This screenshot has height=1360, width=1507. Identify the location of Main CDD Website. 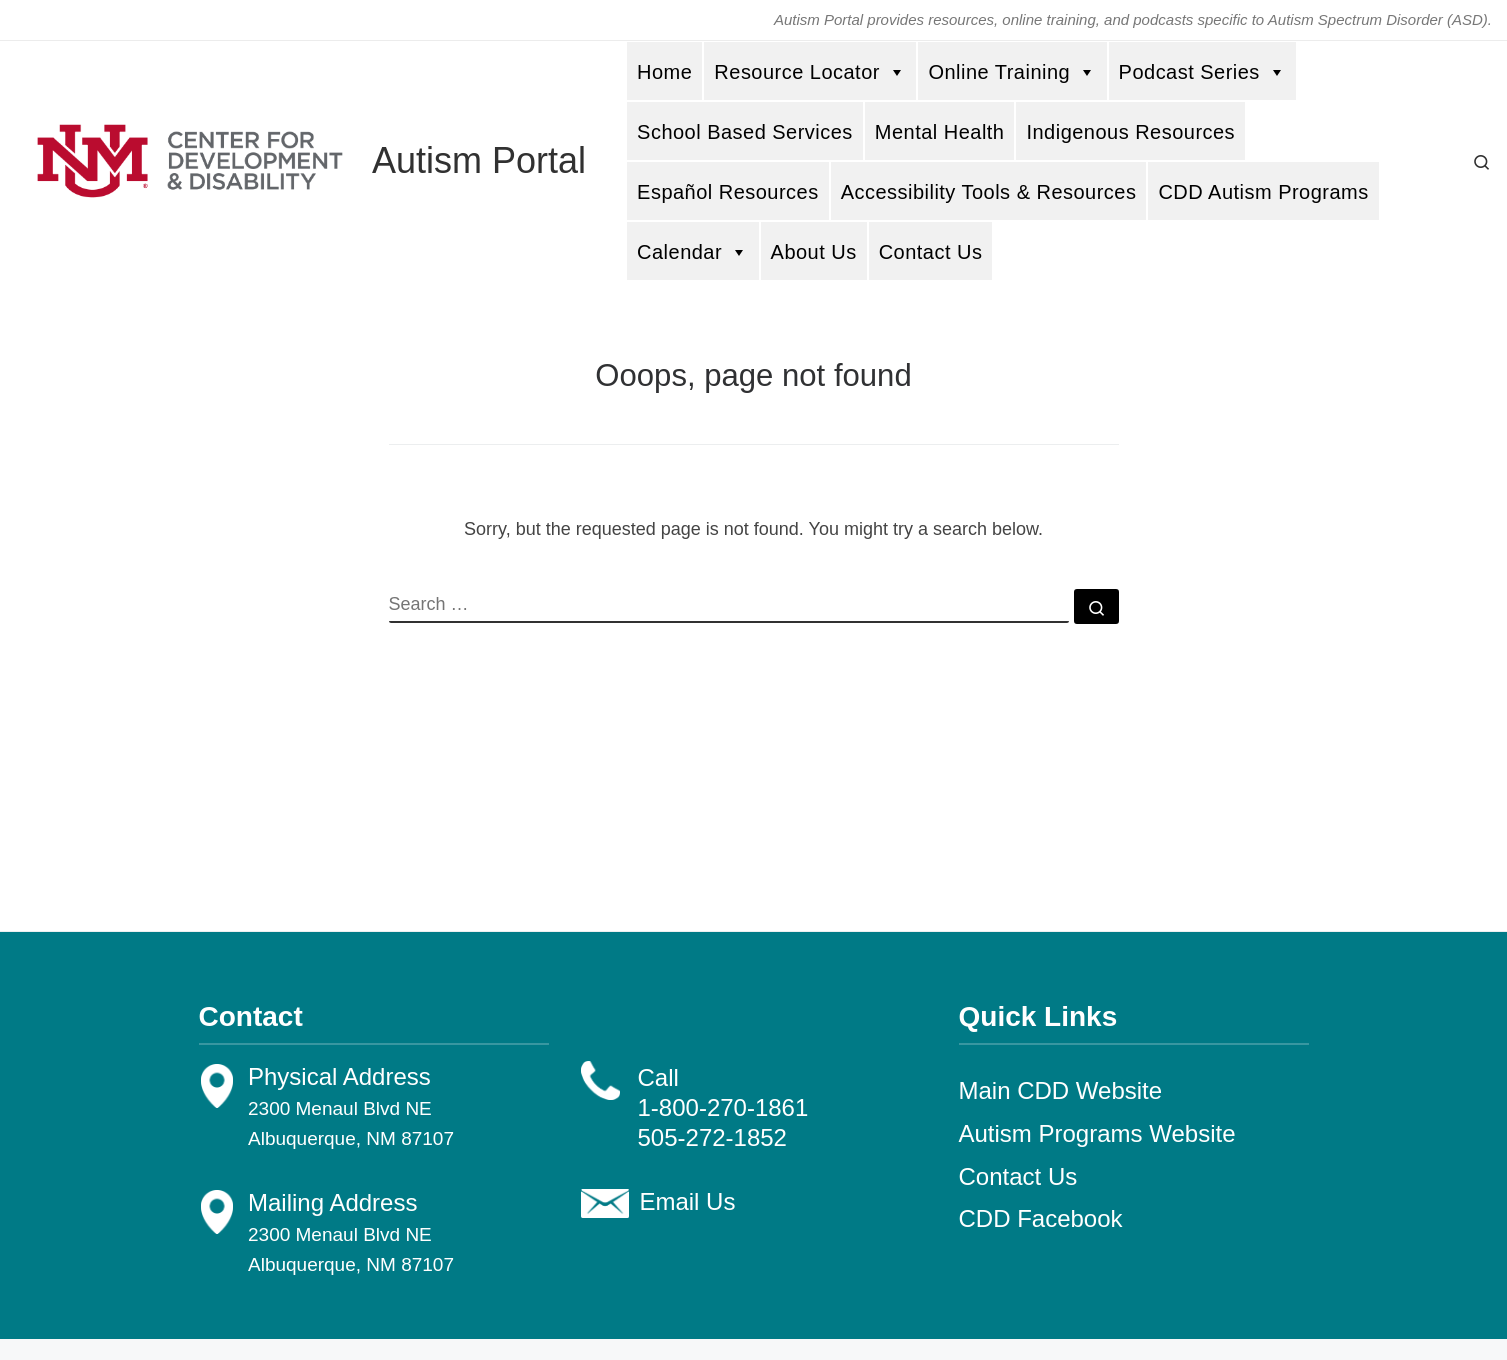
(1061, 1090).